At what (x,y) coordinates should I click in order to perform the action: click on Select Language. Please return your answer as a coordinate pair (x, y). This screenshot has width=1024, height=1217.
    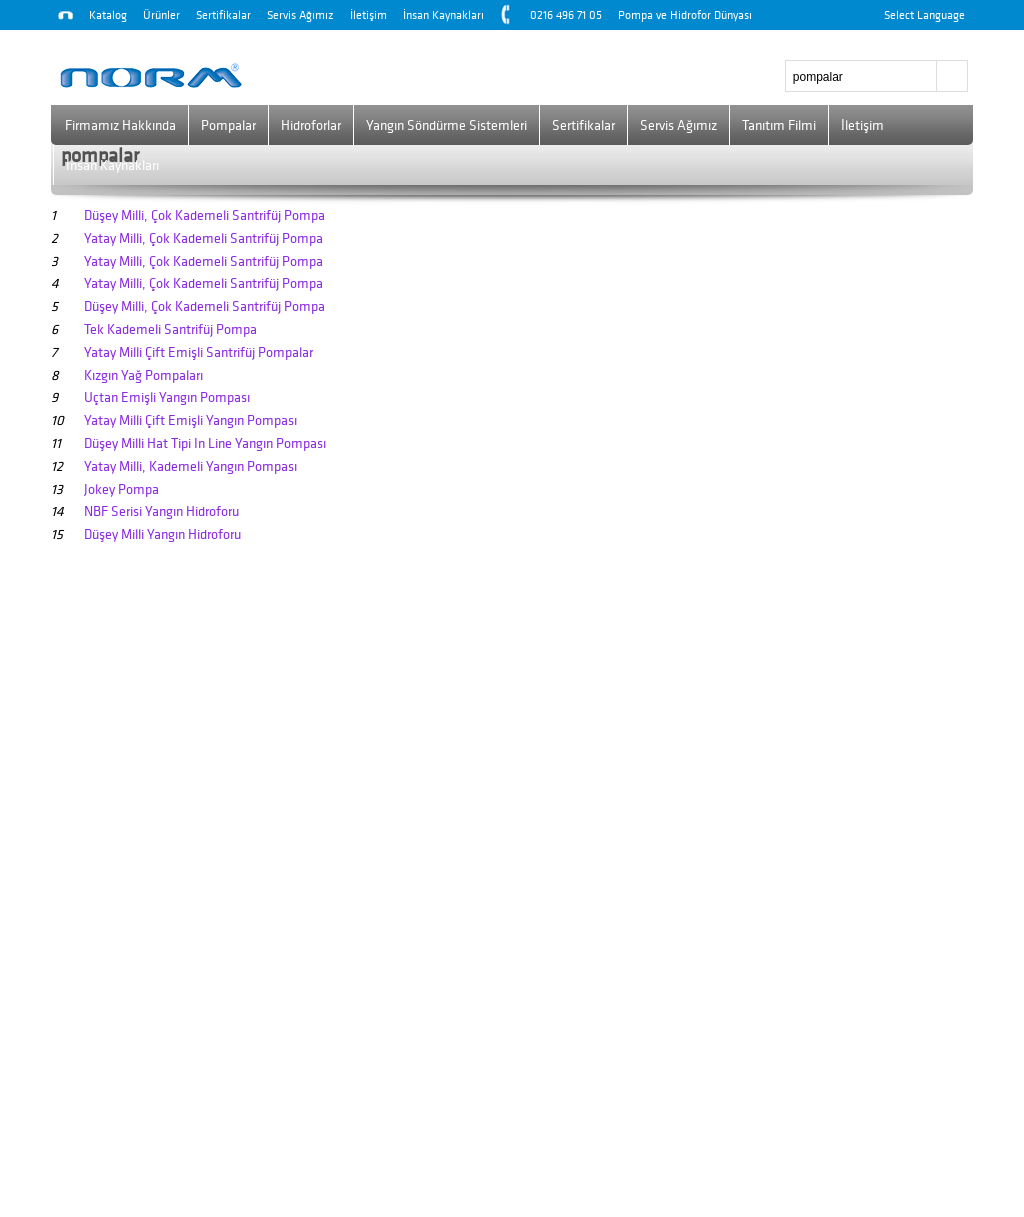
    Looking at the image, I should click on (924, 15).